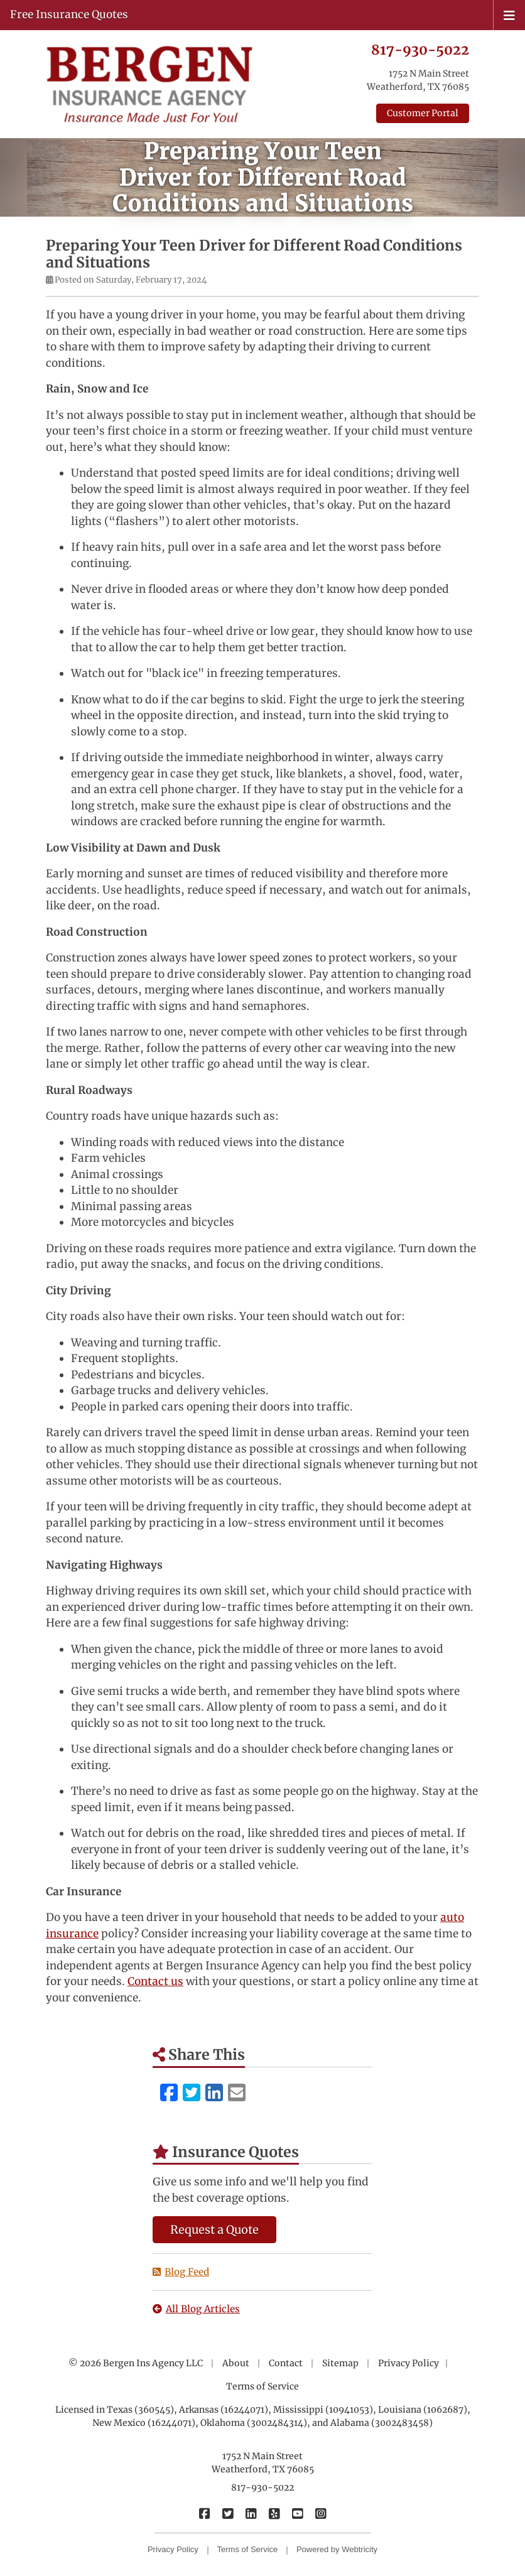  What do you see at coordinates (169, 2093) in the screenshot?
I see `[Facebook (opens in a new tab)]` at bounding box center [169, 2093].